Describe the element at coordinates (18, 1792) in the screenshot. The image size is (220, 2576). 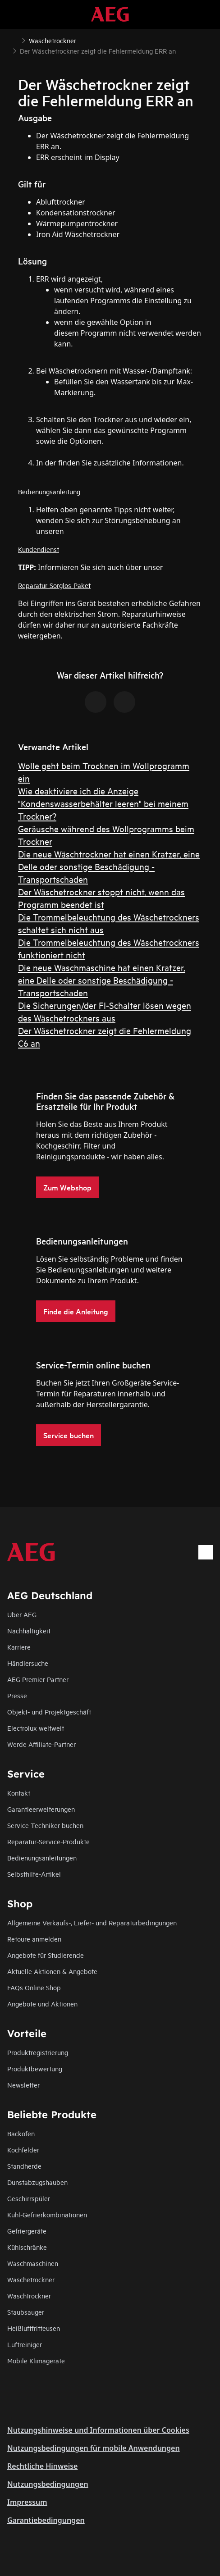
I see `Kontakt` at that location.